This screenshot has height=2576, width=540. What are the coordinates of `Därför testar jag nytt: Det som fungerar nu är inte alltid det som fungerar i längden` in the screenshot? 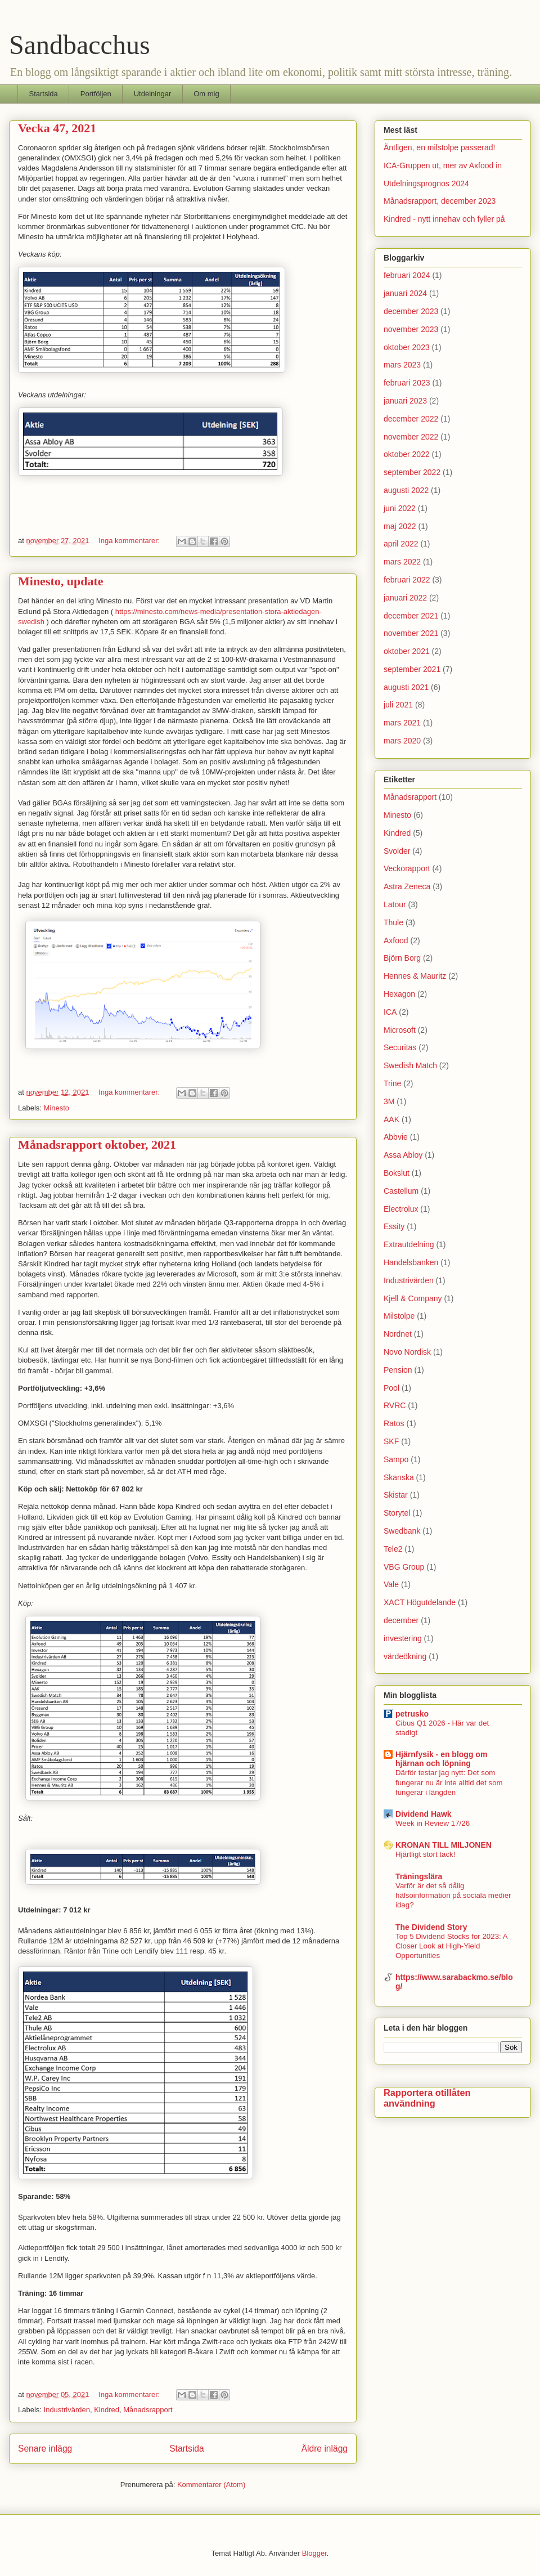 It's located at (449, 1782).